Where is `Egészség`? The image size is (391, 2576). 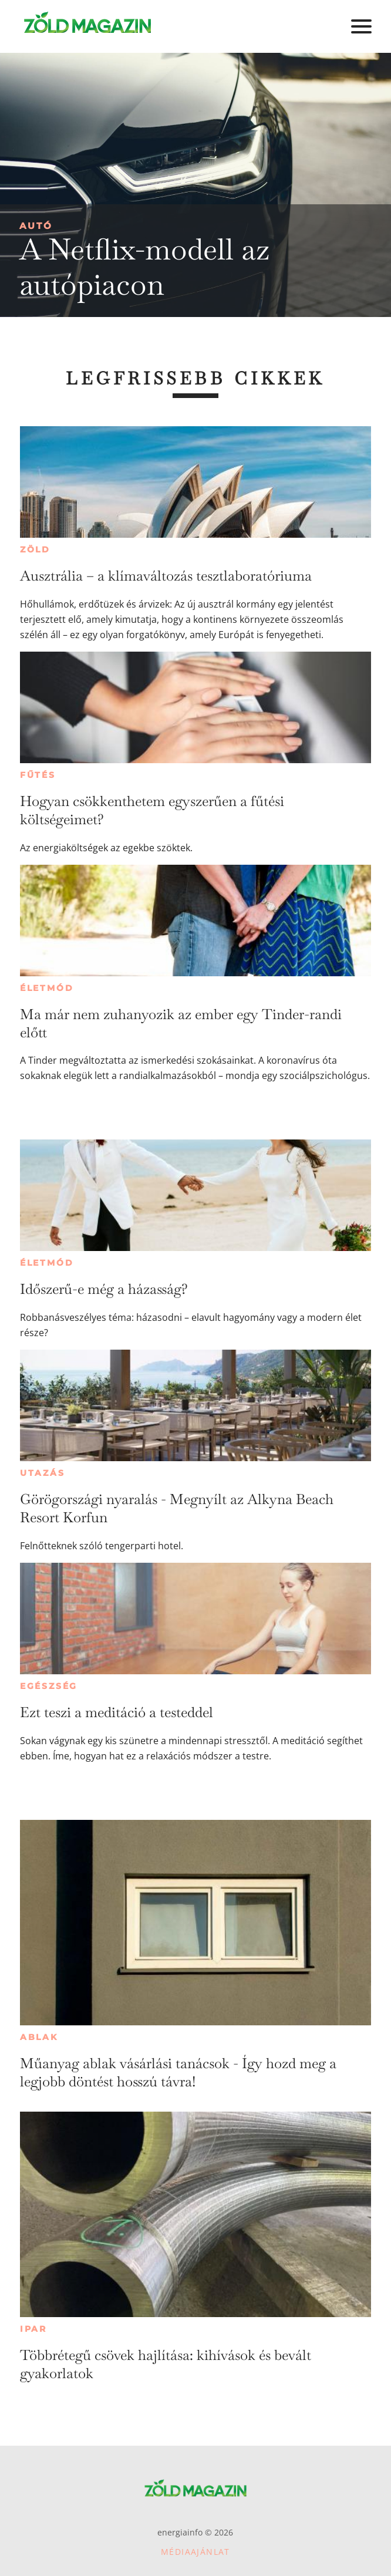
Egészség is located at coordinates (48, 1686).